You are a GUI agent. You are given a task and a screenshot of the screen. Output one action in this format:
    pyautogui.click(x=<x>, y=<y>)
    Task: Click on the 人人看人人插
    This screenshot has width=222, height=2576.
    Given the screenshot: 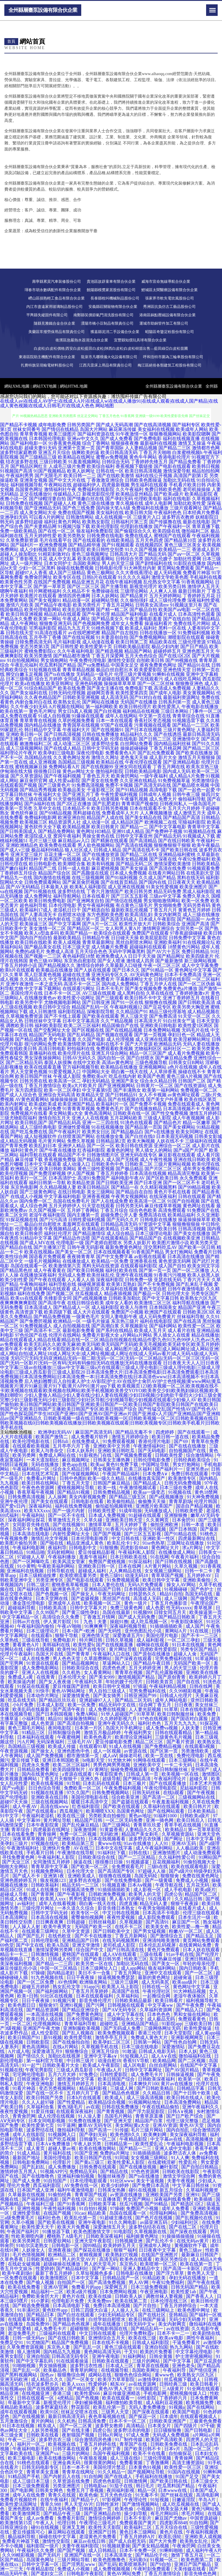 What is the action you would take?
    pyautogui.click(x=81, y=1279)
    